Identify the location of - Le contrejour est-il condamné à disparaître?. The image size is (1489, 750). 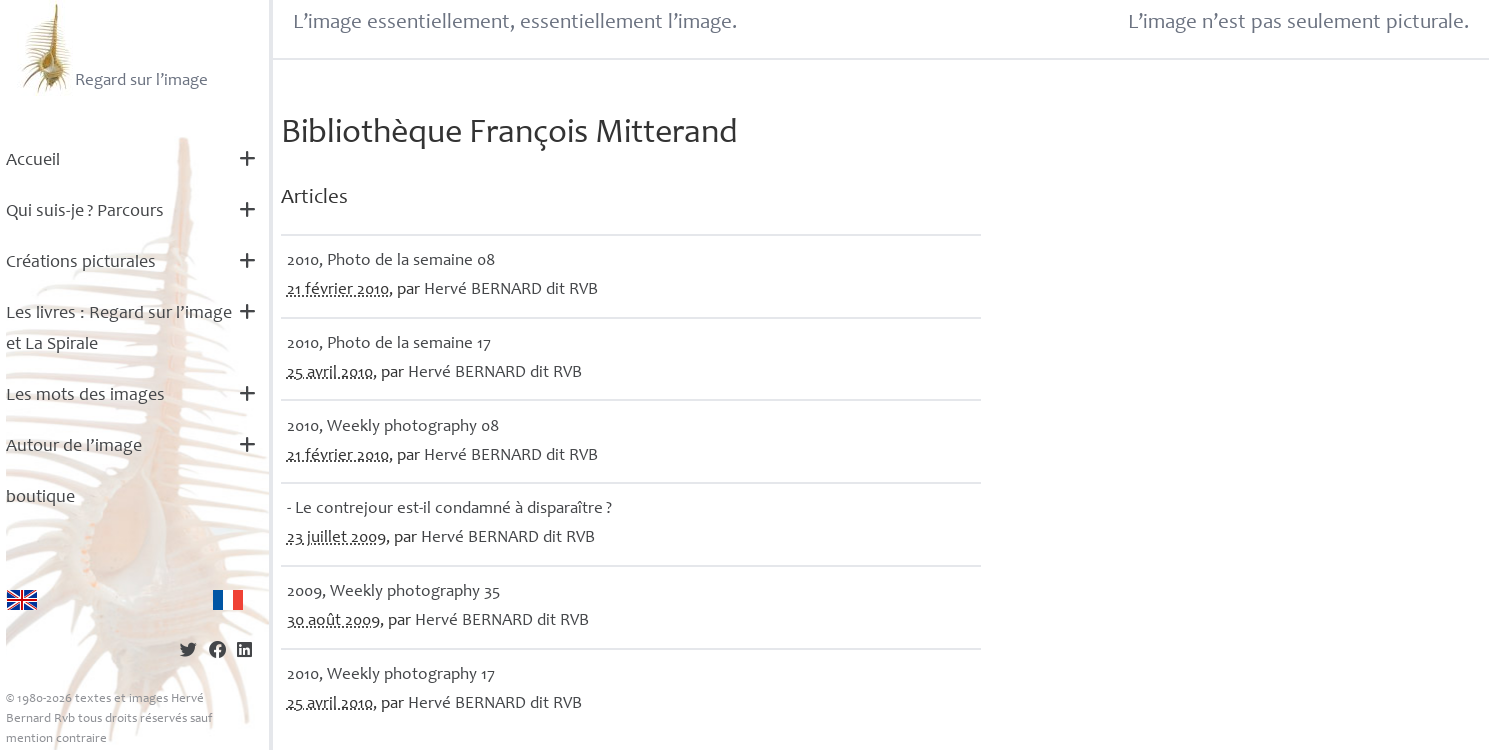
(449, 509).